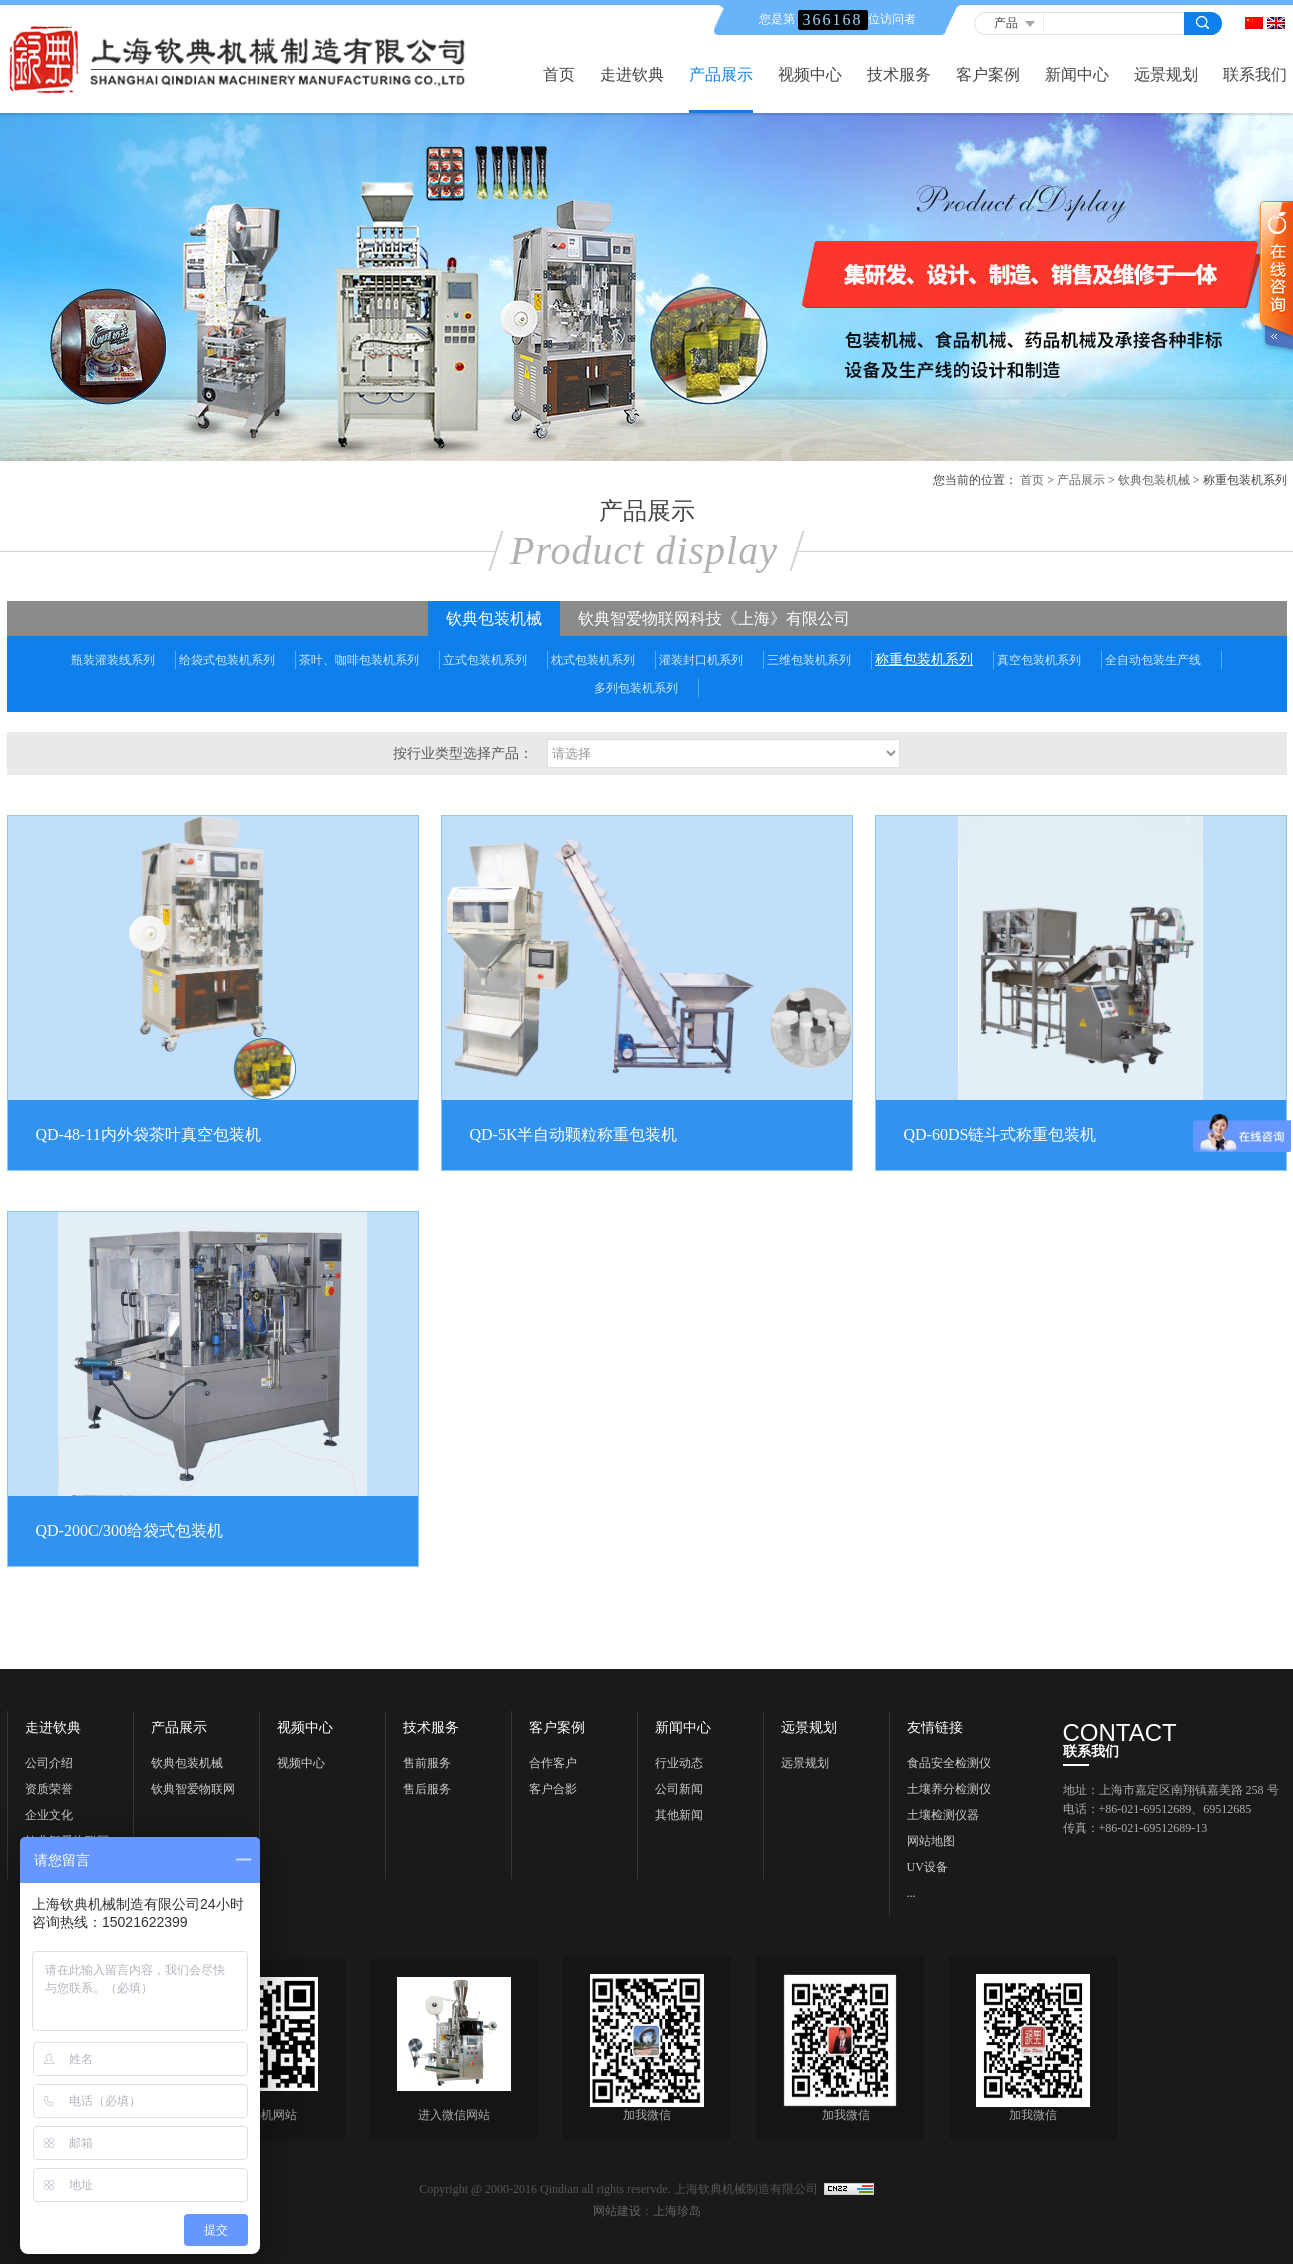  Describe the element at coordinates (988, 75) in the screenshot. I see `客户案例` at that location.